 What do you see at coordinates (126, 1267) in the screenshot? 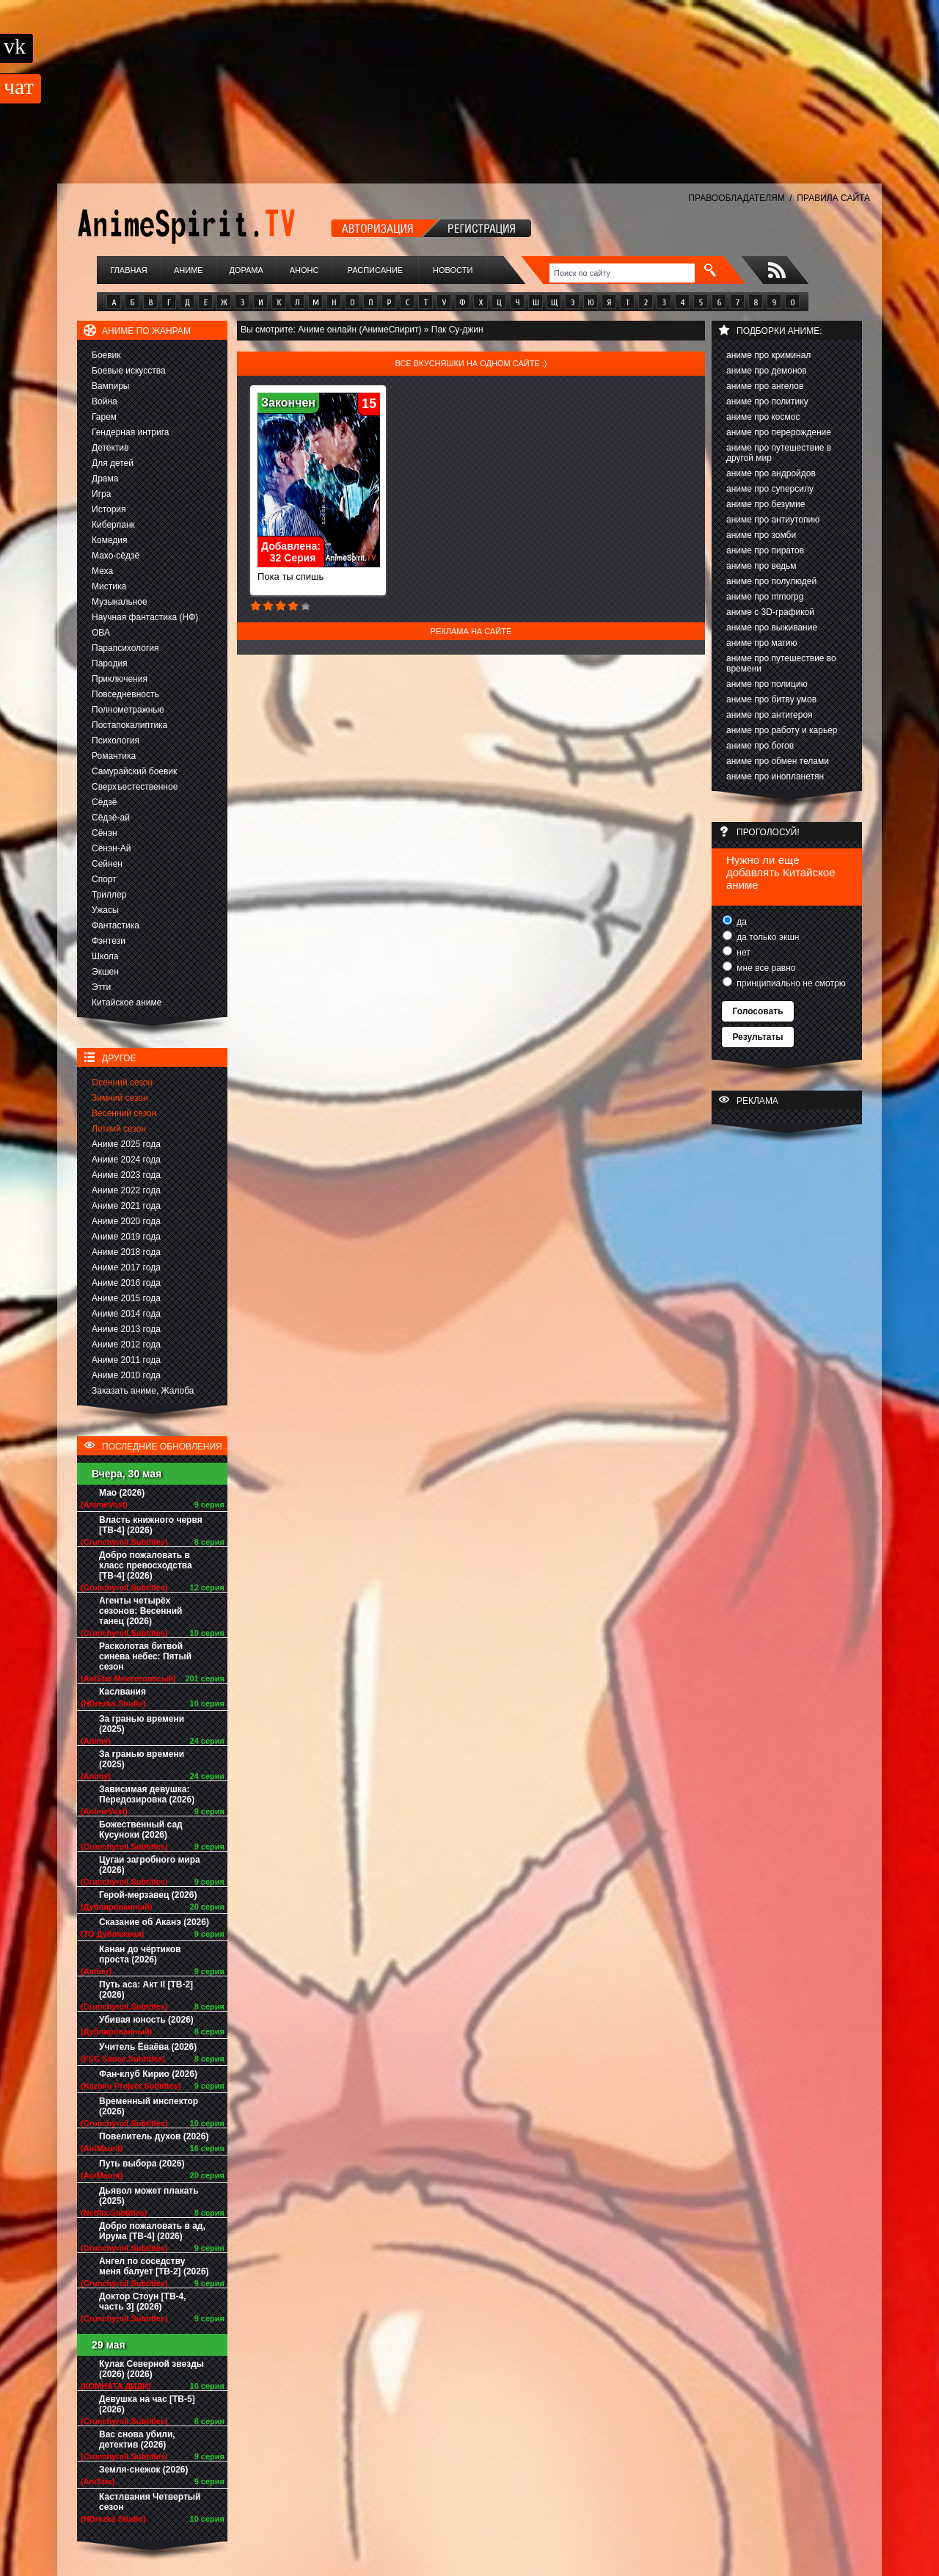
I see `Аниме 2017 года` at bounding box center [126, 1267].